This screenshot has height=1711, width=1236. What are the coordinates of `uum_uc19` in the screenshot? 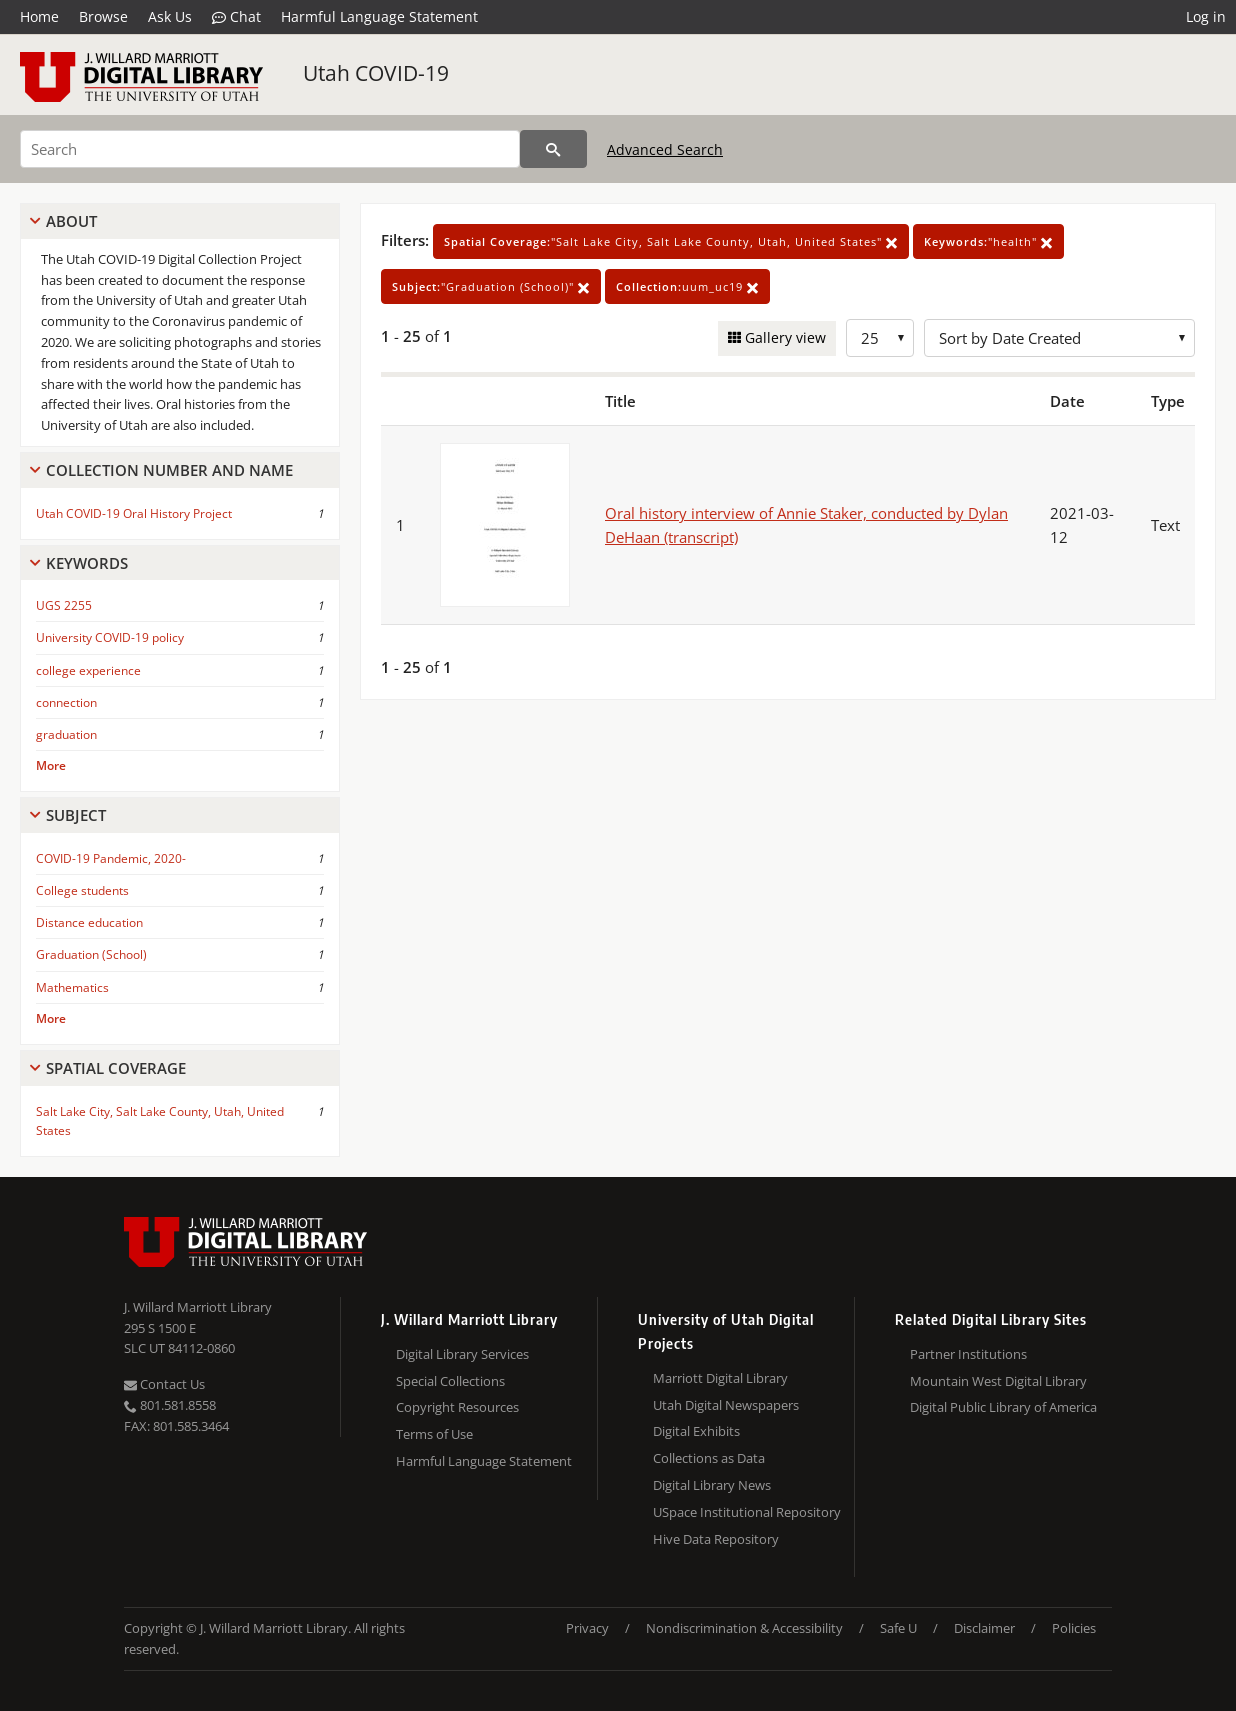 It's located at (687, 286).